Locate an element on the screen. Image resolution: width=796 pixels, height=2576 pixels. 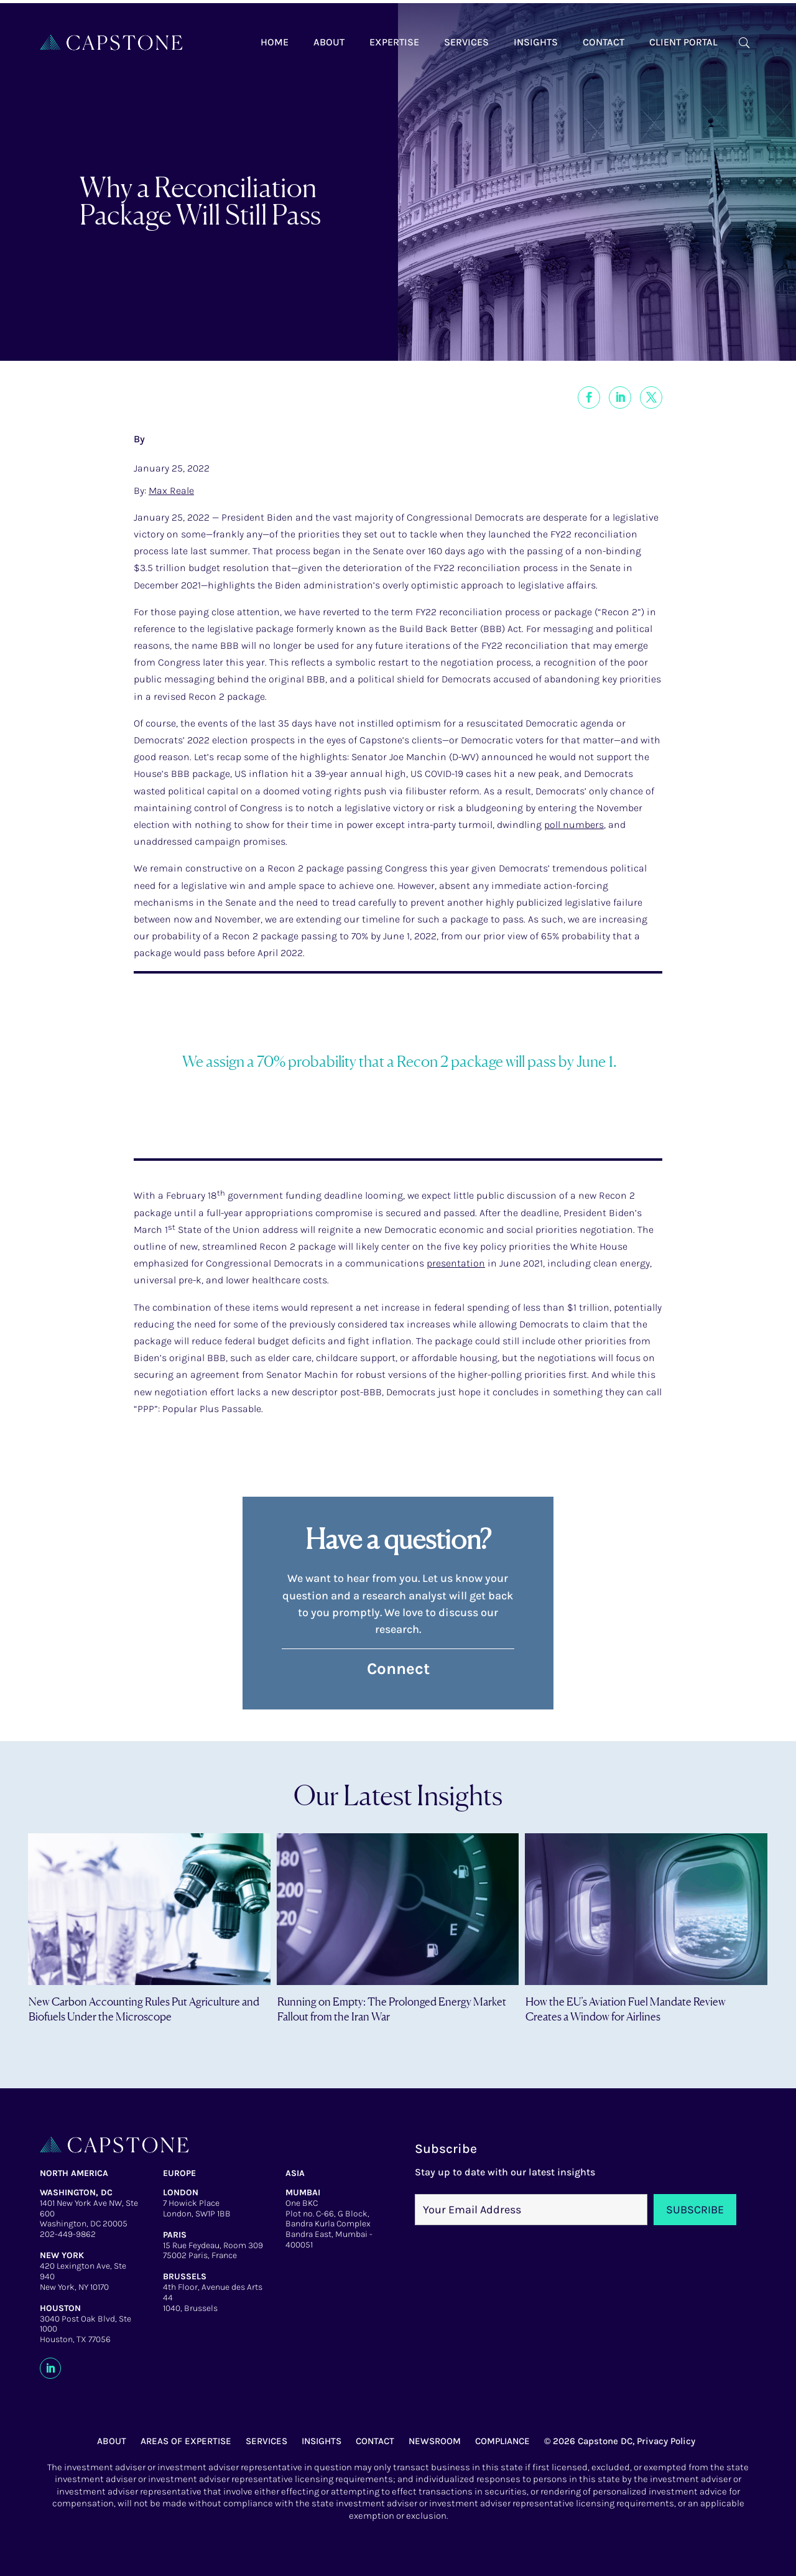
AREAS OF EXPERTISE is located at coordinates (186, 2441).